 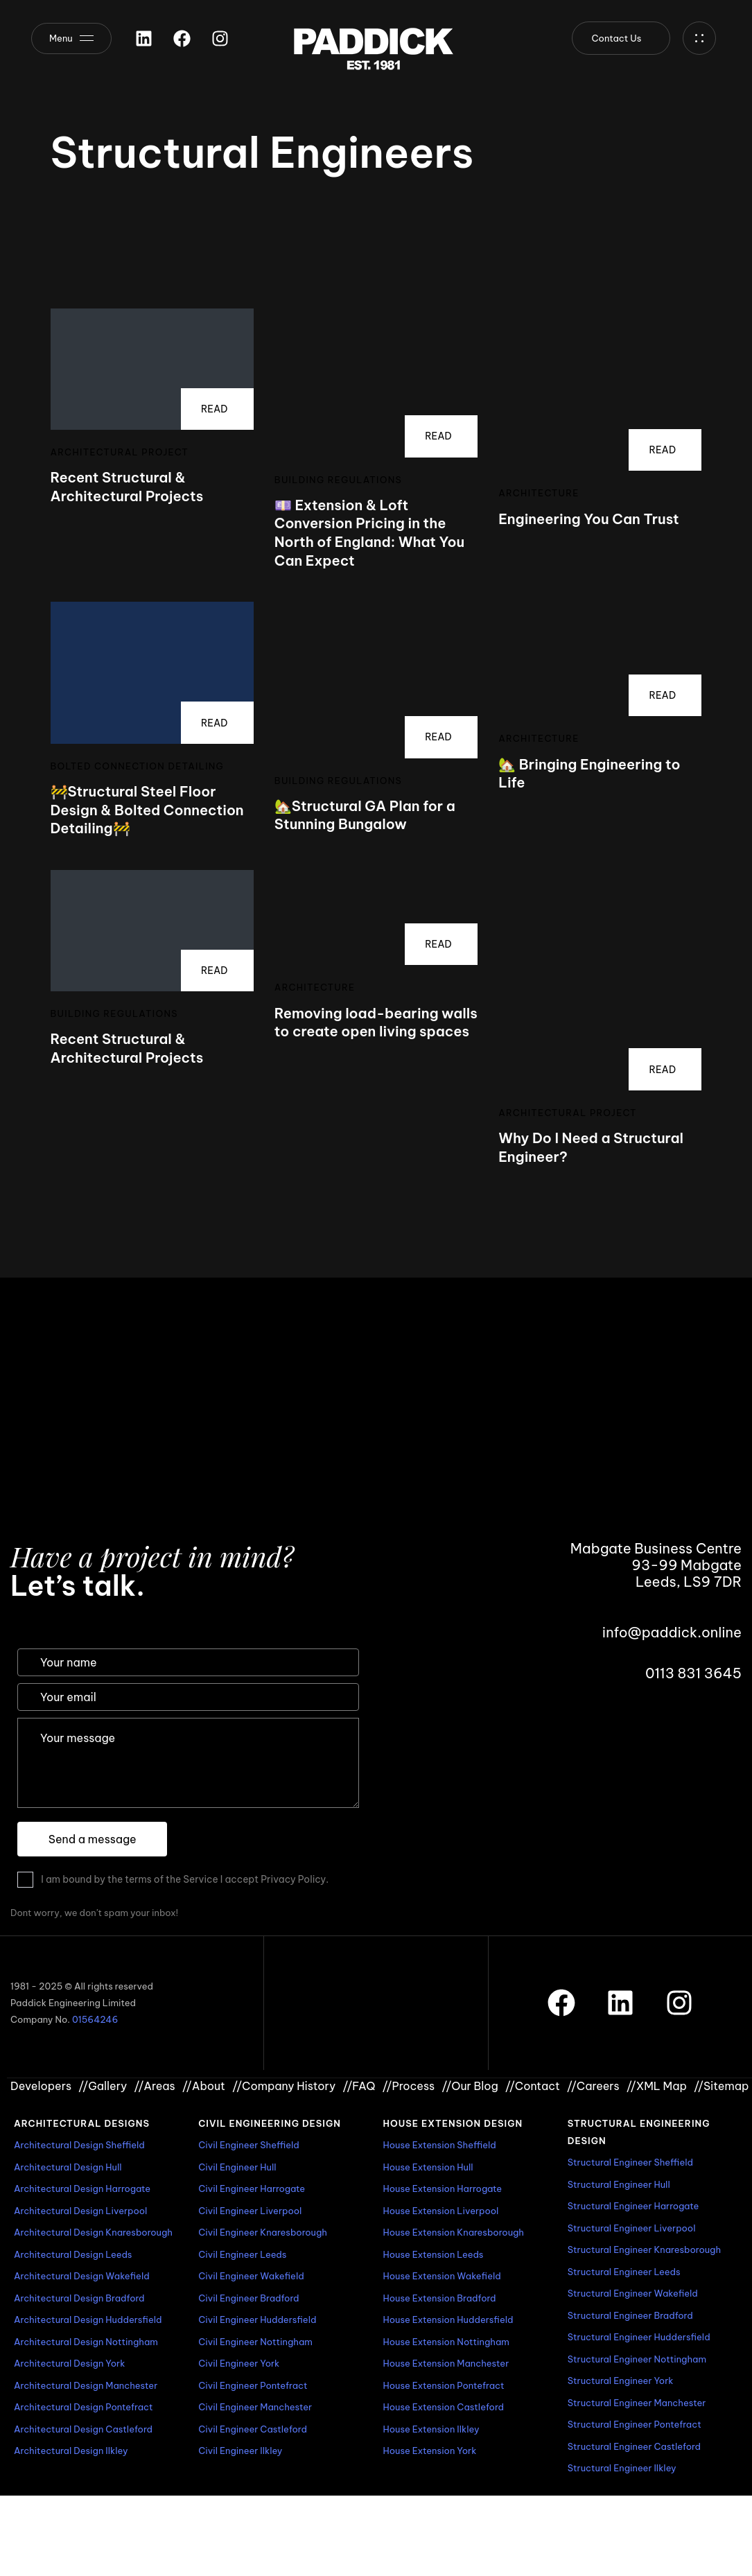 What do you see at coordinates (283, 2086) in the screenshot?
I see `Company History` at bounding box center [283, 2086].